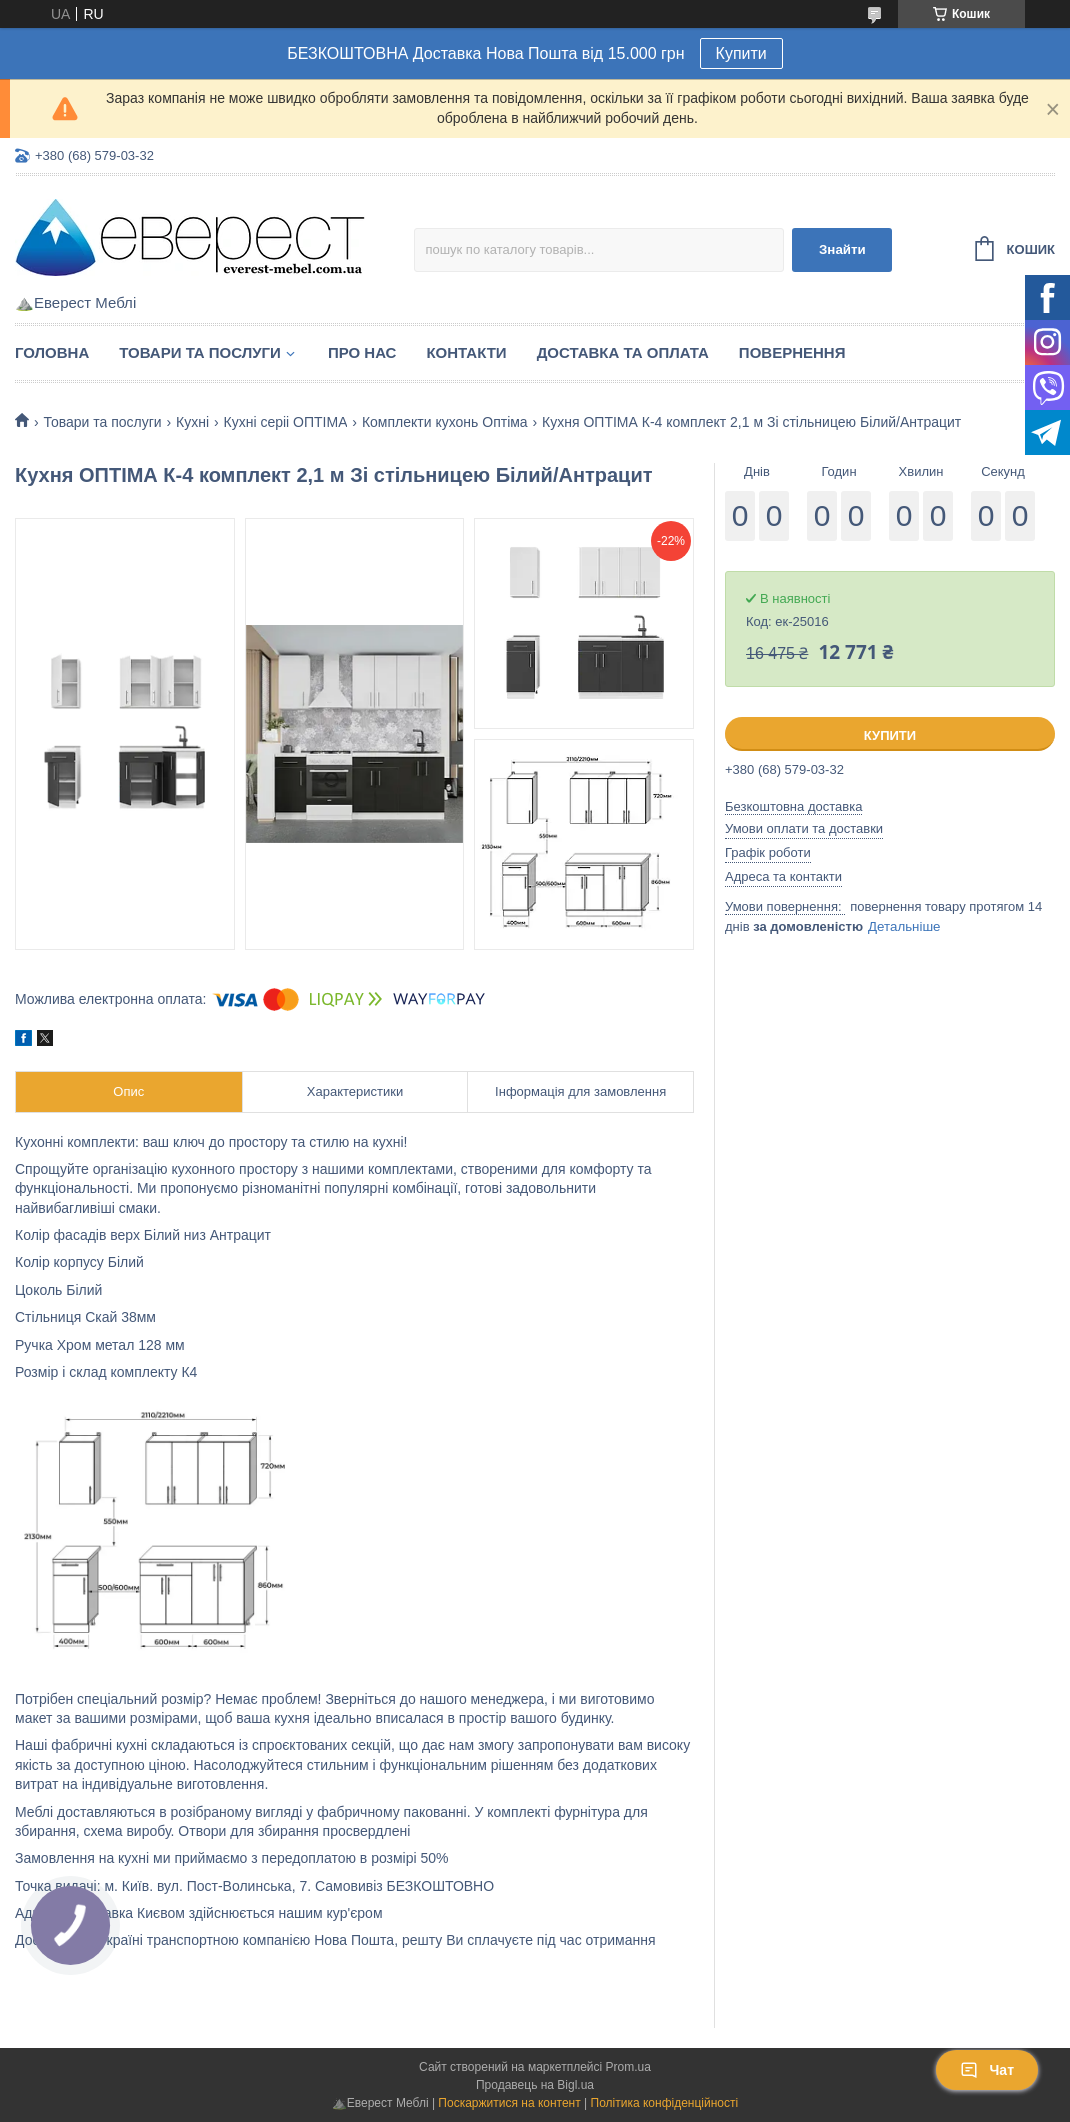 The height and width of the screenshot is (2122, 1070). Describe the element at coordinates (200, 352) in the screenshot. I see `Товари та послуги` at that location.